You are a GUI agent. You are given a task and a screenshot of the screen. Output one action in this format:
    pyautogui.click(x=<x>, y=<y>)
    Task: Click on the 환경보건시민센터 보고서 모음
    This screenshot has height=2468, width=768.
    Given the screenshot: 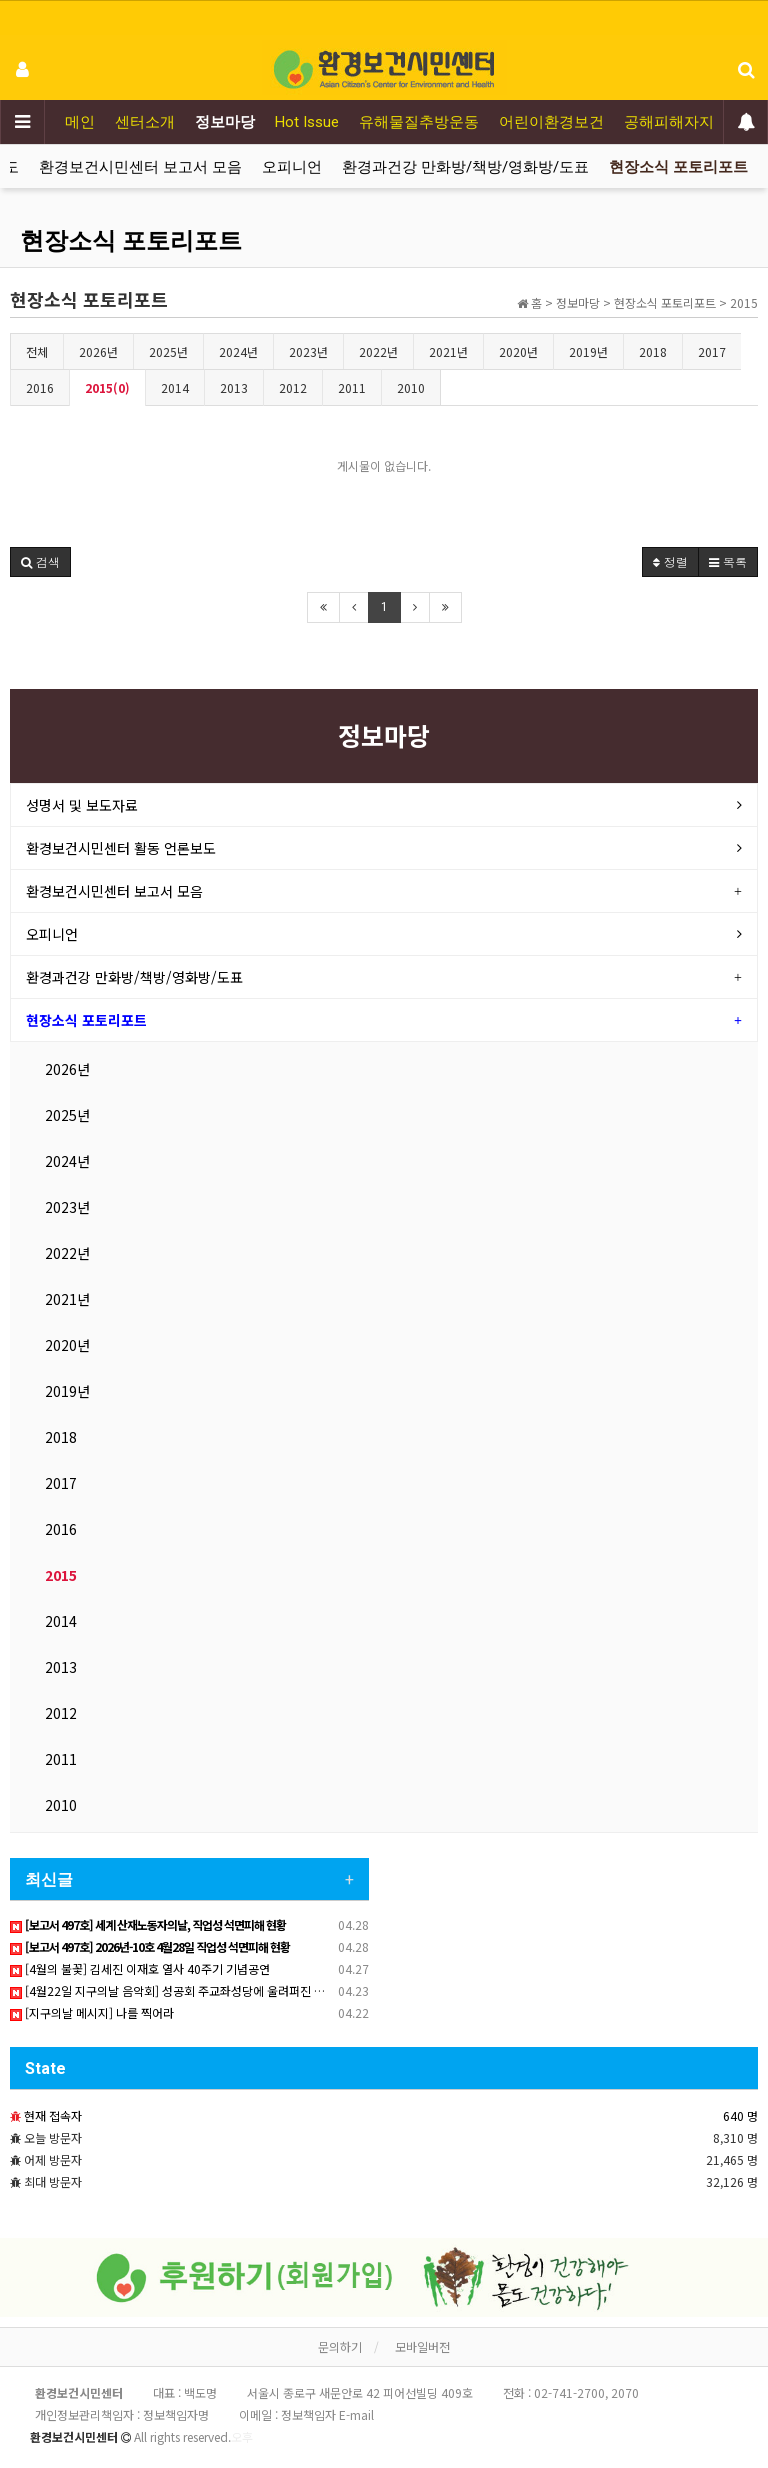 What is the action you would take?
    pyautogui.click(x=140, y=167)
    